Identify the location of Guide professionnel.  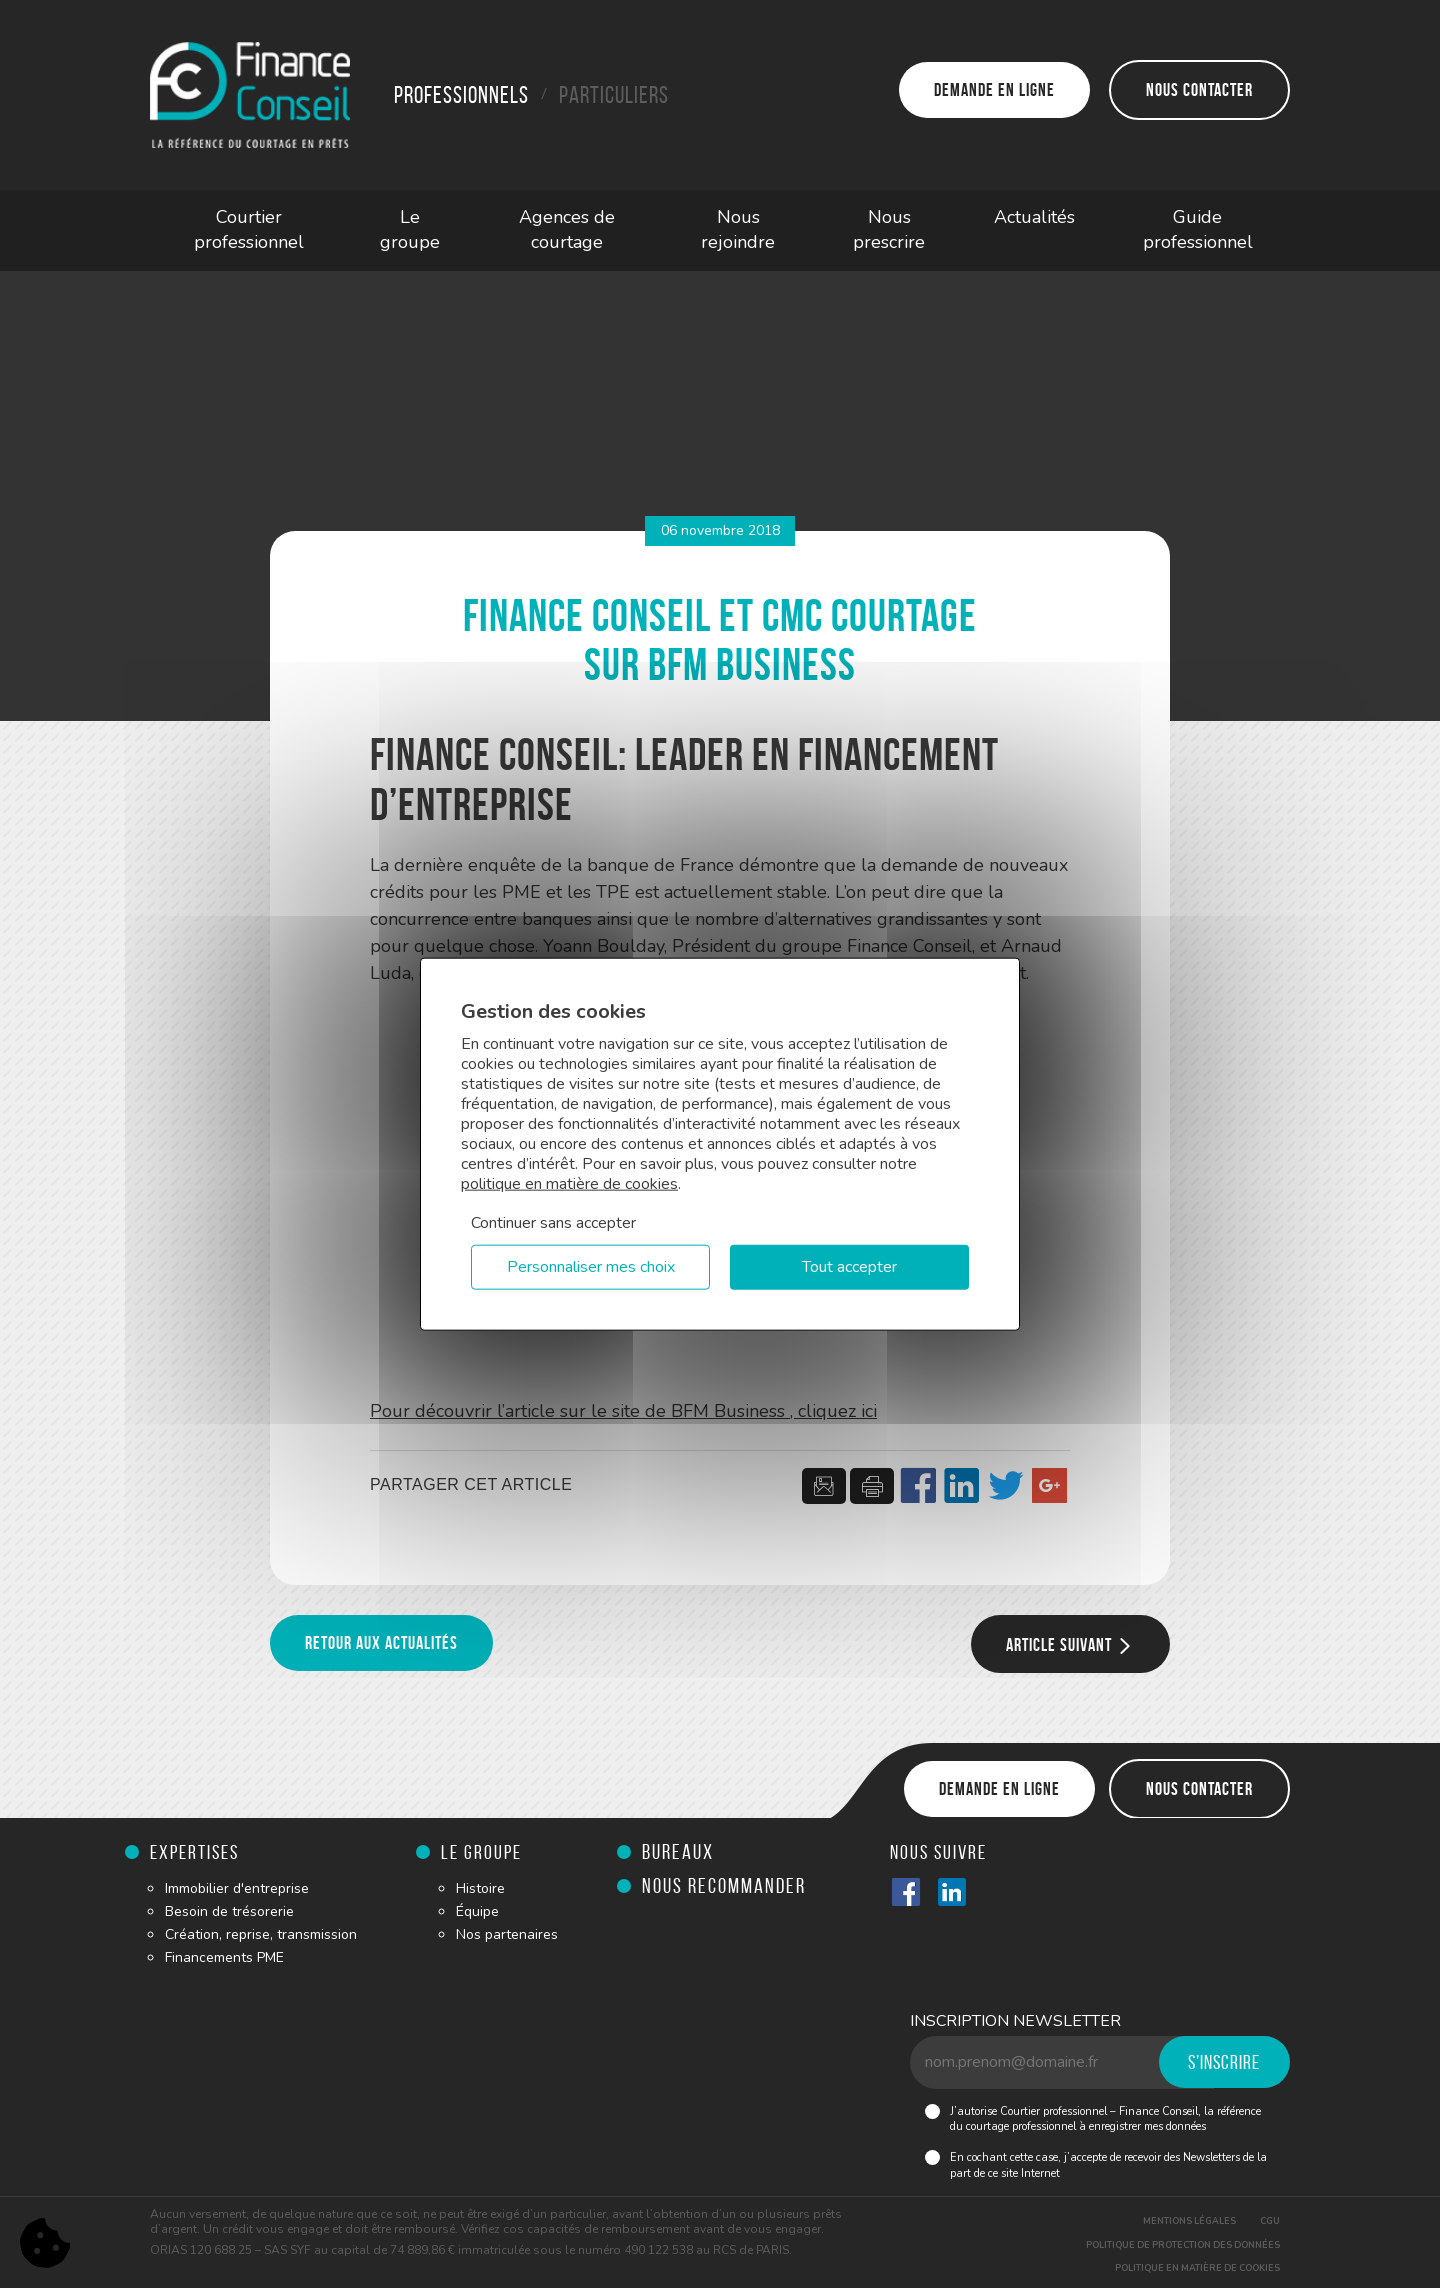
(1198, 230).